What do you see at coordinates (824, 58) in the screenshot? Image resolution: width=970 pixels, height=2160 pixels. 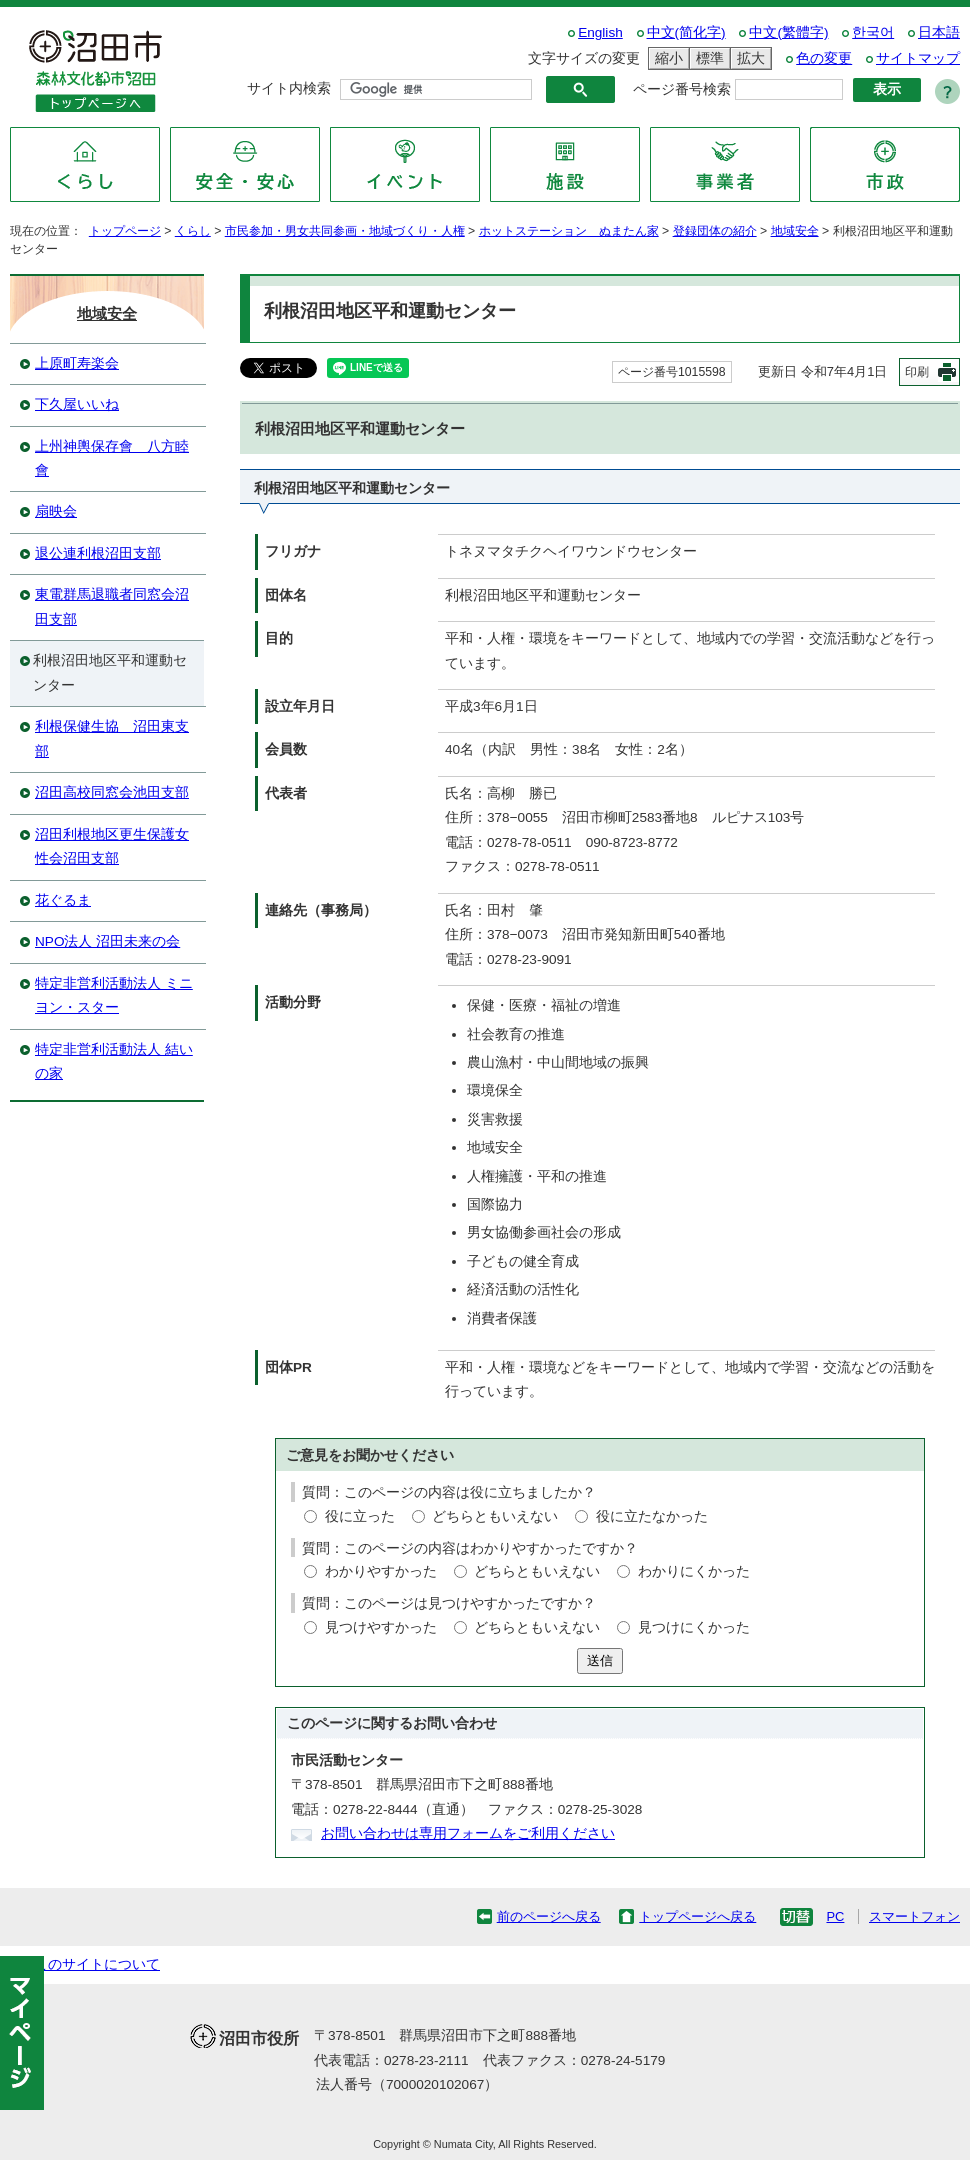 I see `色の変更` at bounding box center [824, 58].